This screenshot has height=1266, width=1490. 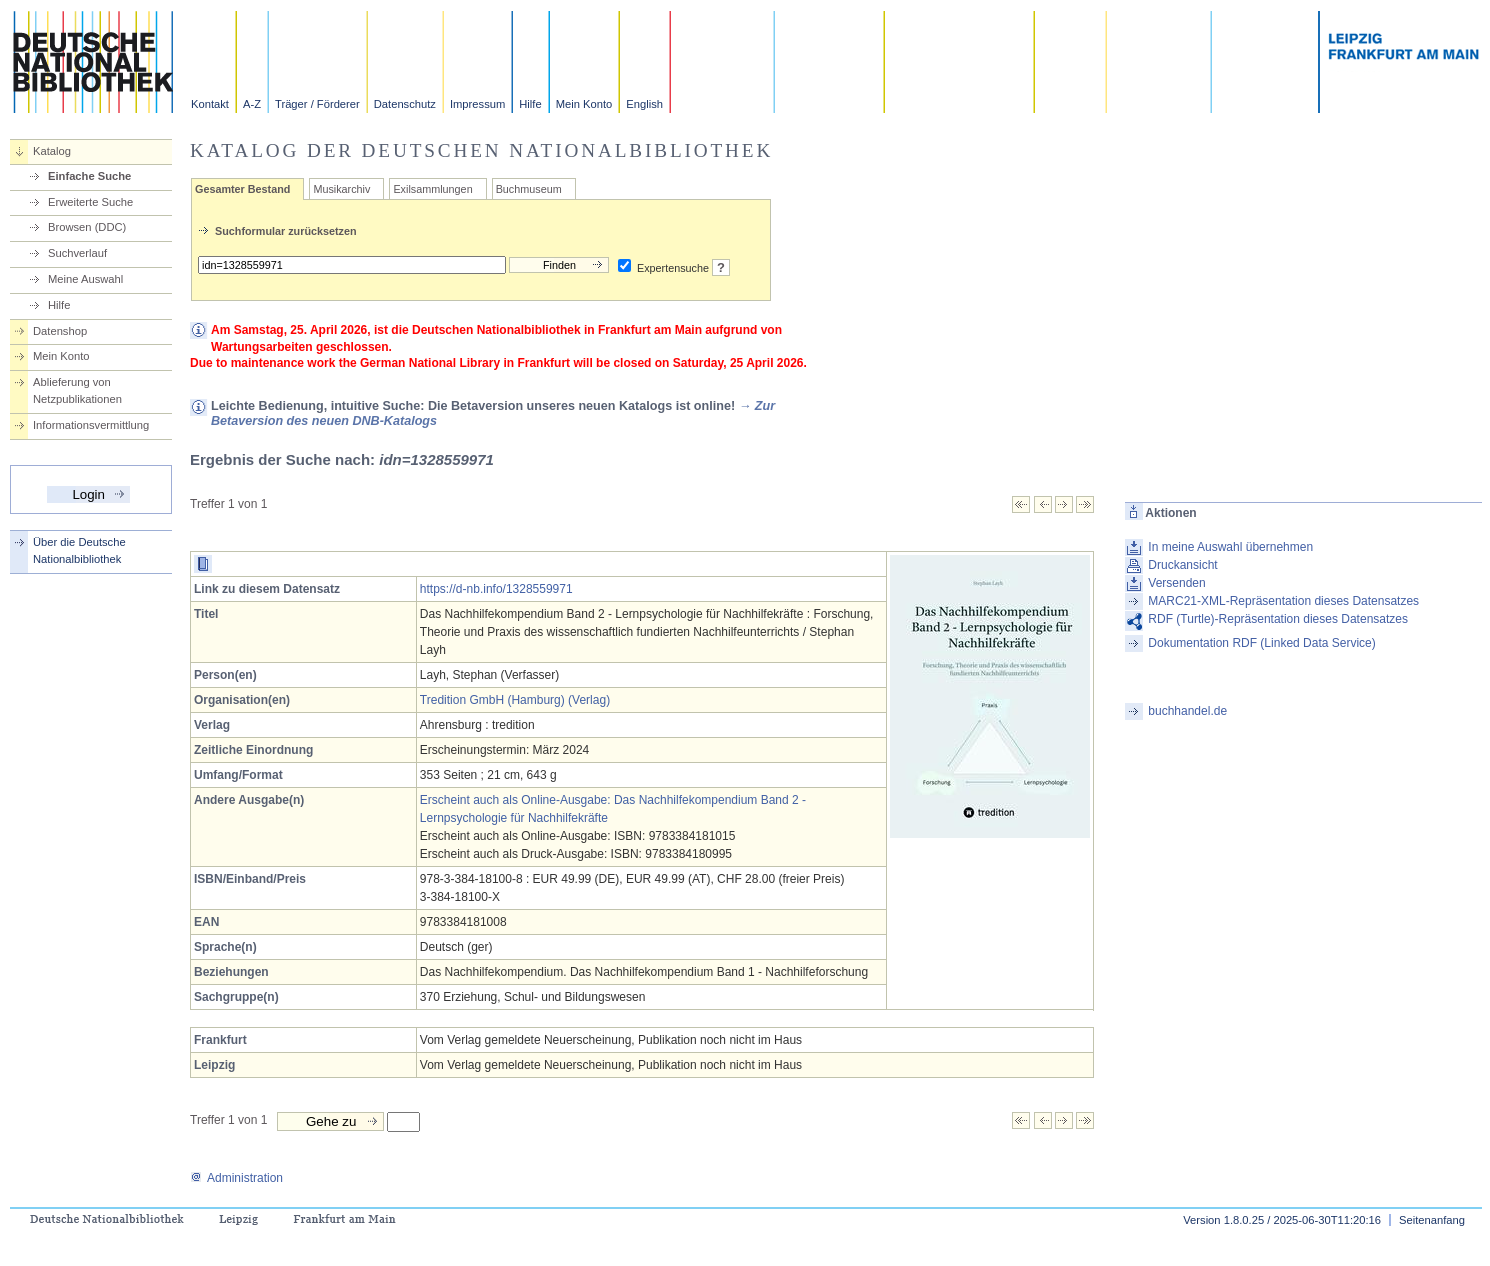 I want to click on RDF (Turtle)-Repräsentation dieses Datensatzes, so click(x=1278, y=619).